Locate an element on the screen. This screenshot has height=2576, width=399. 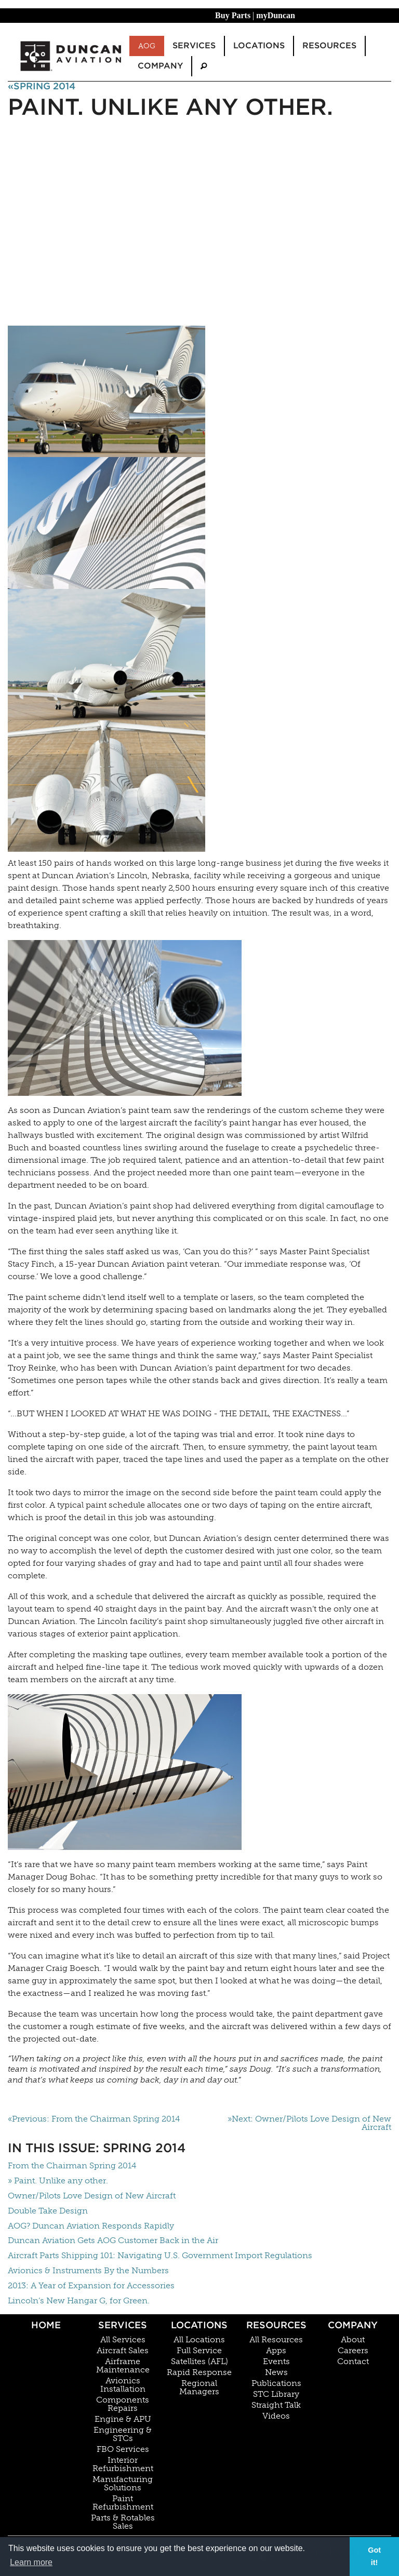
Airframe Maintenance is located at coordinates (123, 2365).